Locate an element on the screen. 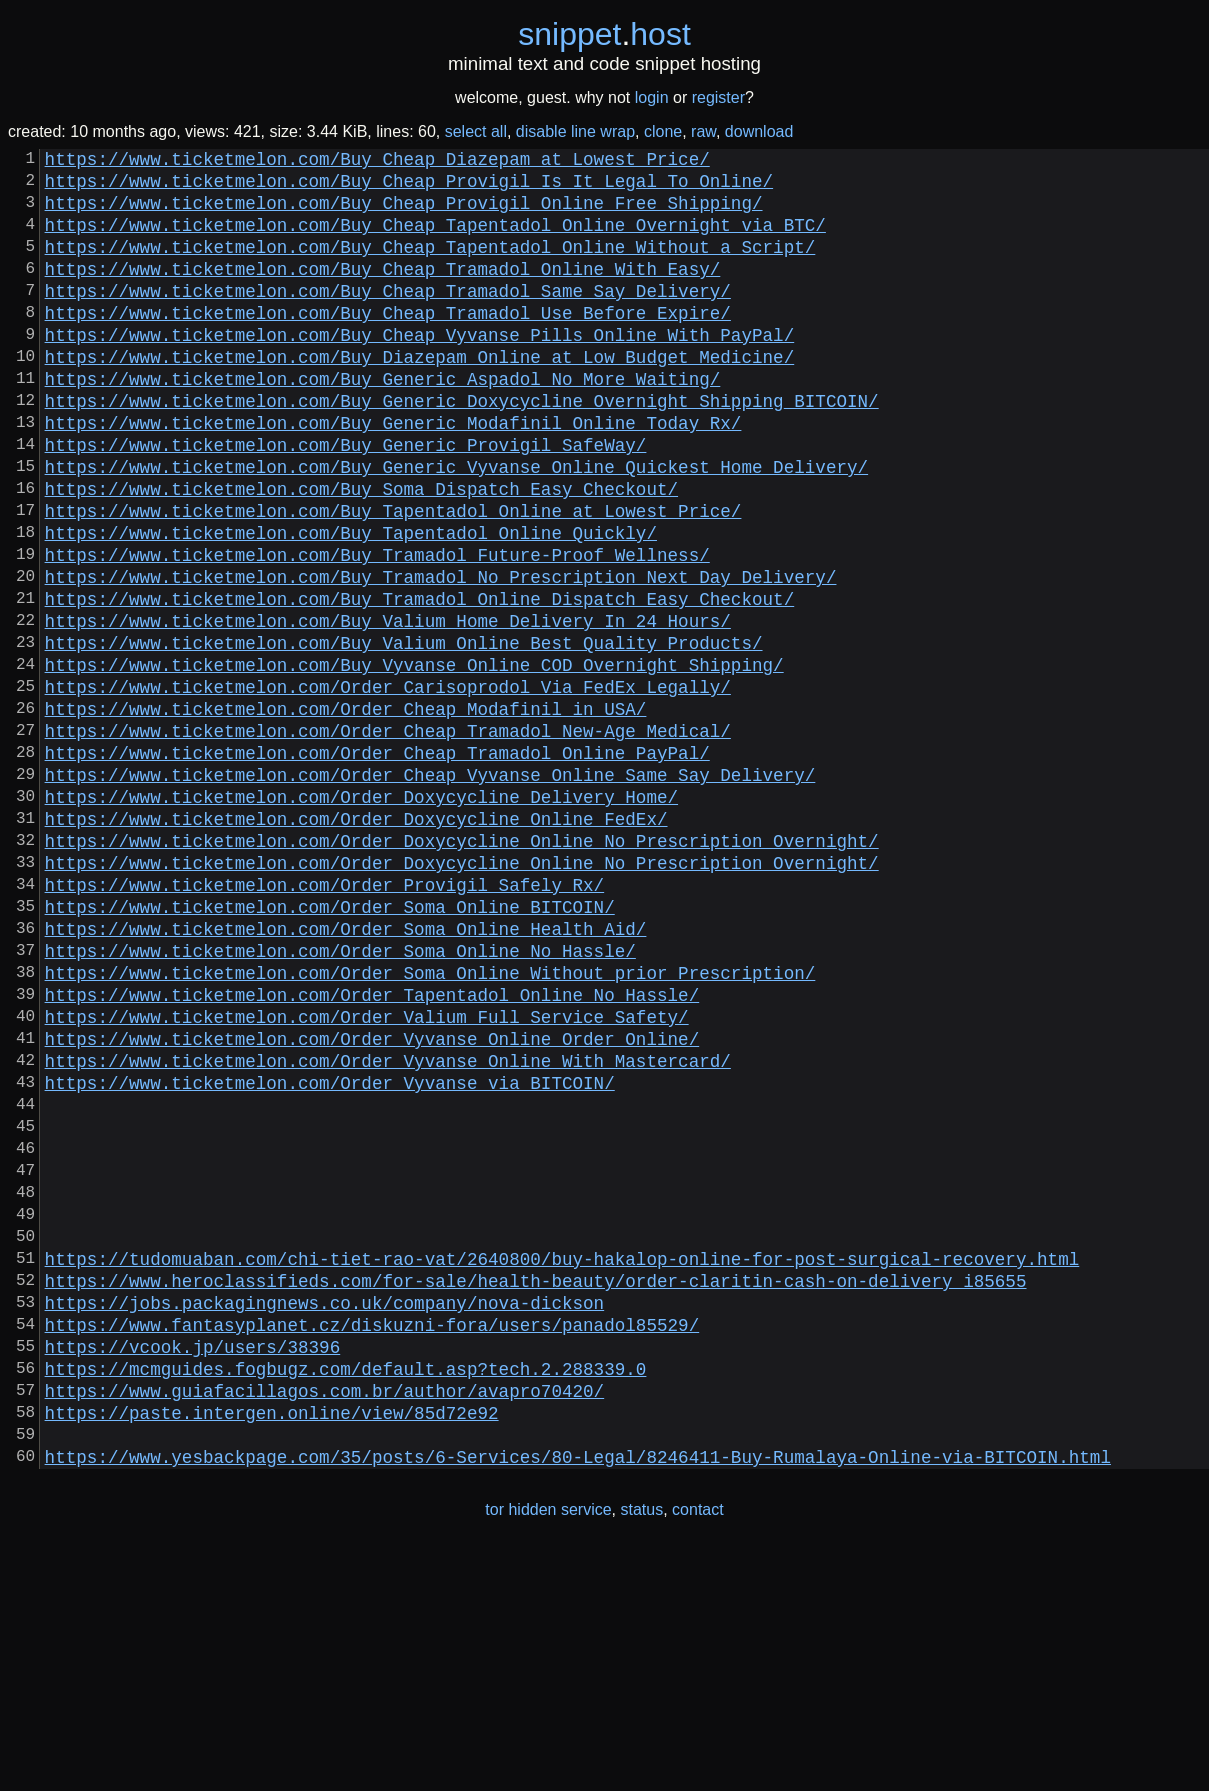 The width and height of the screenshot is (1209, 1791). https://www.ticketmelon.com/Order_Doxycycline_Online_FedEx/ is located at coordinates (356, 942).